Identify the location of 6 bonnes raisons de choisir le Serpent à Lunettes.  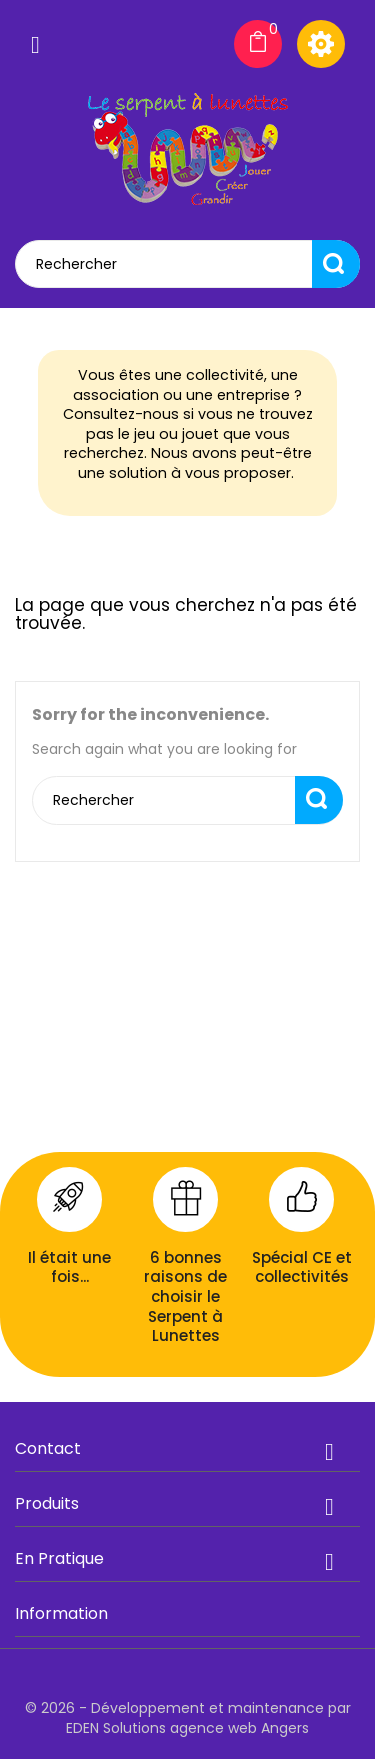
(185, 1296).